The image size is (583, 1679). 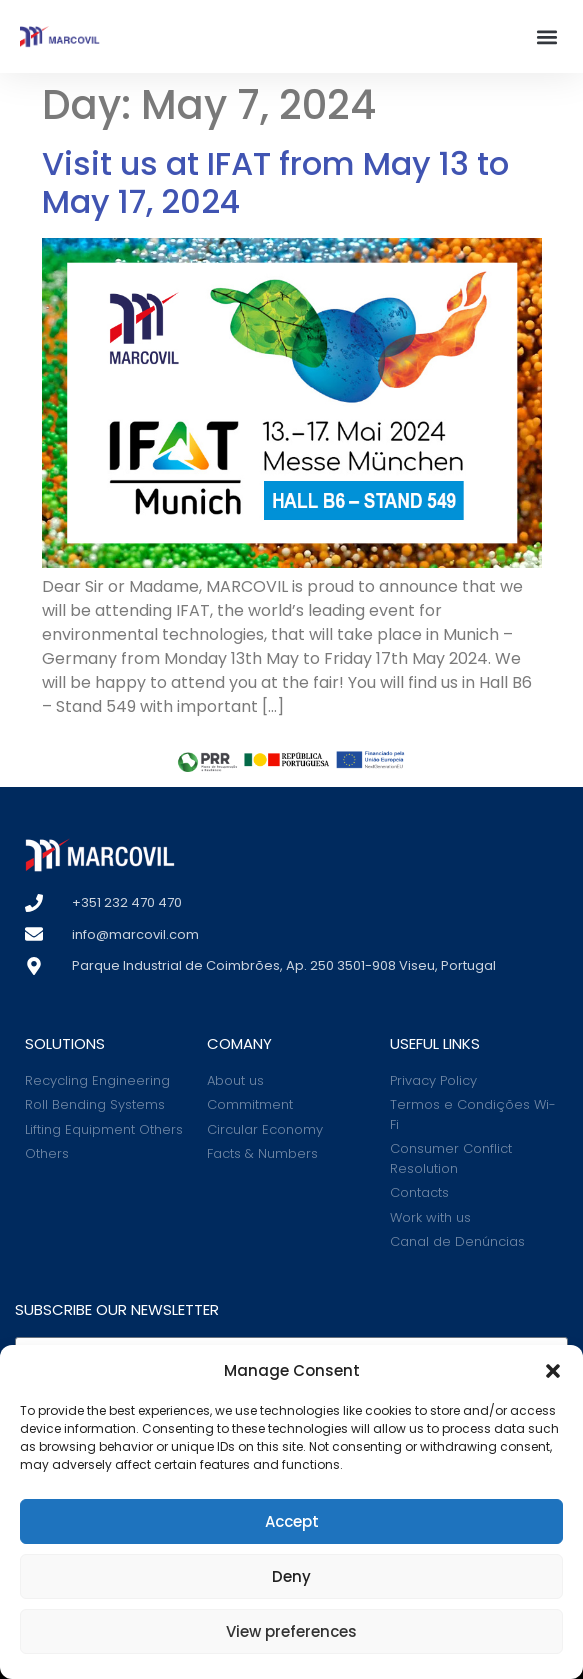 I want to click on Accept, so click(x=292, y=1521).